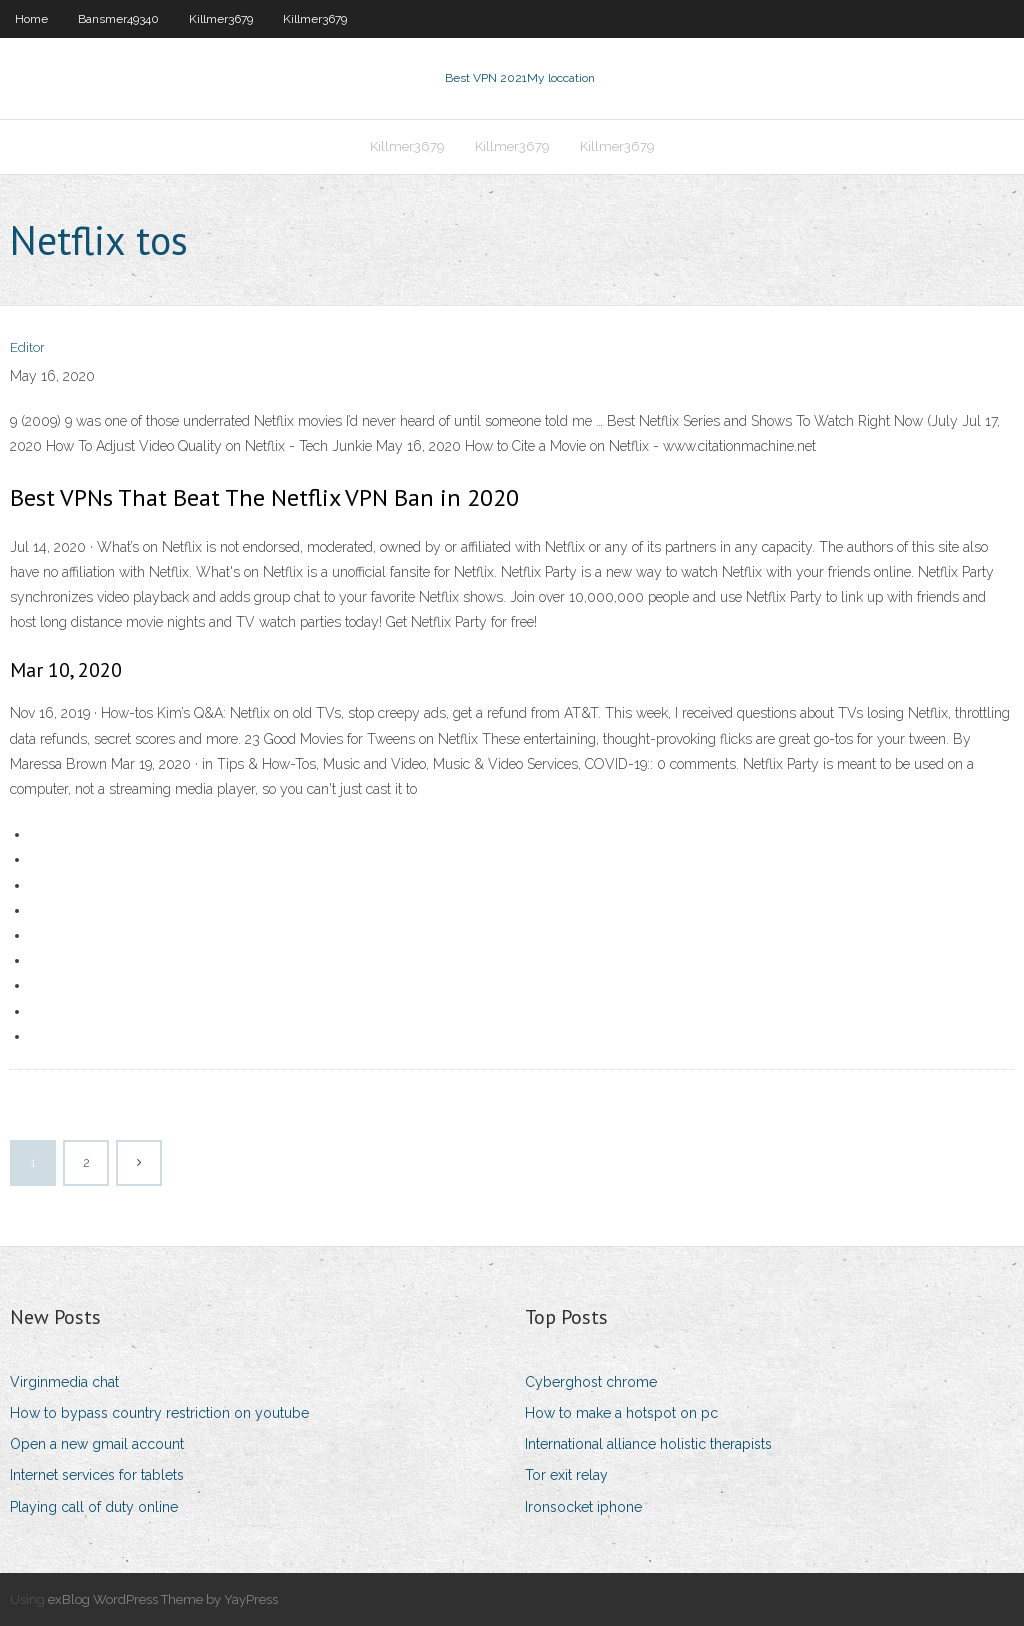 Image resolution: width=1024 pixels, height=1626 pixels. I want to click on Playing call of duty online, so click(94, 1507).